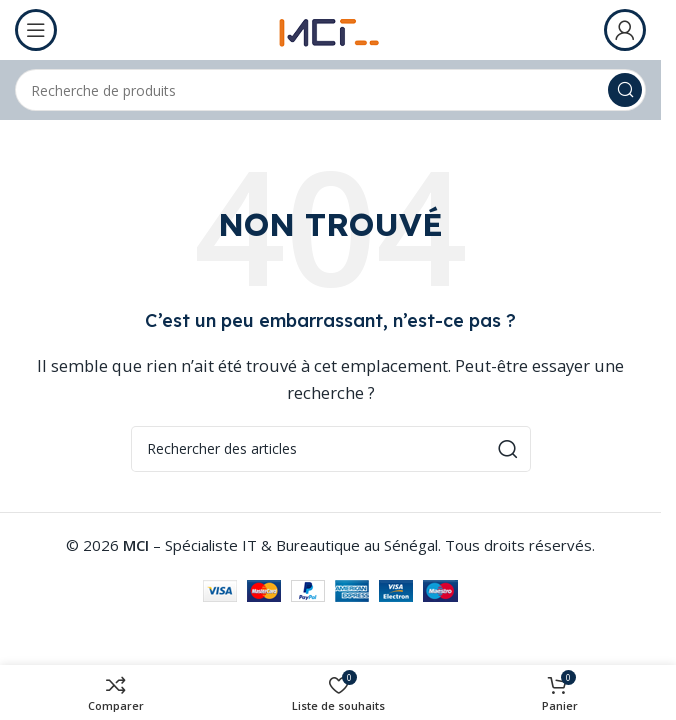 This screenshot has width=676, height=720. I want to click on [Logo du site], so click(330, 28).